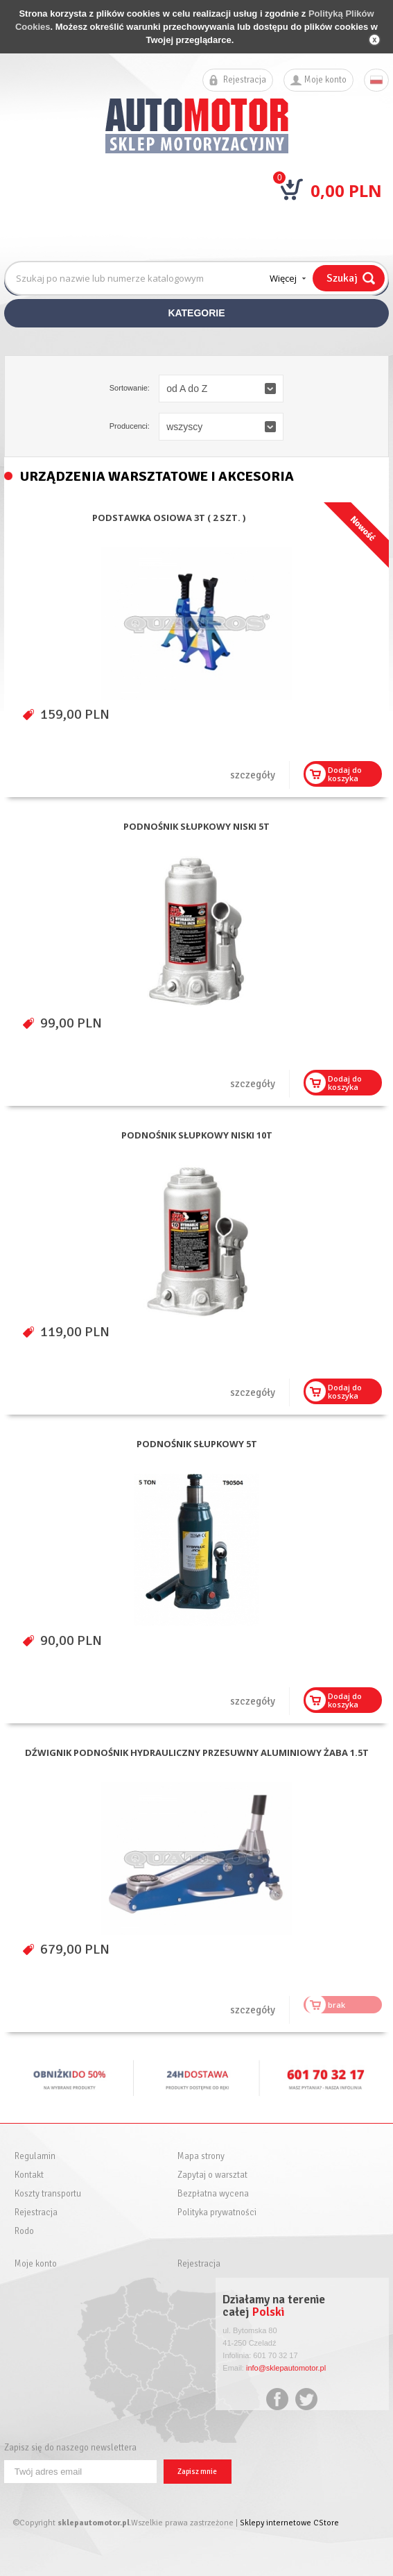 This screenshot has width=393, height=2576. Describe the element at coordinates (216, 2213) in the screenshot. I see `Polityka prywatności` at that location.